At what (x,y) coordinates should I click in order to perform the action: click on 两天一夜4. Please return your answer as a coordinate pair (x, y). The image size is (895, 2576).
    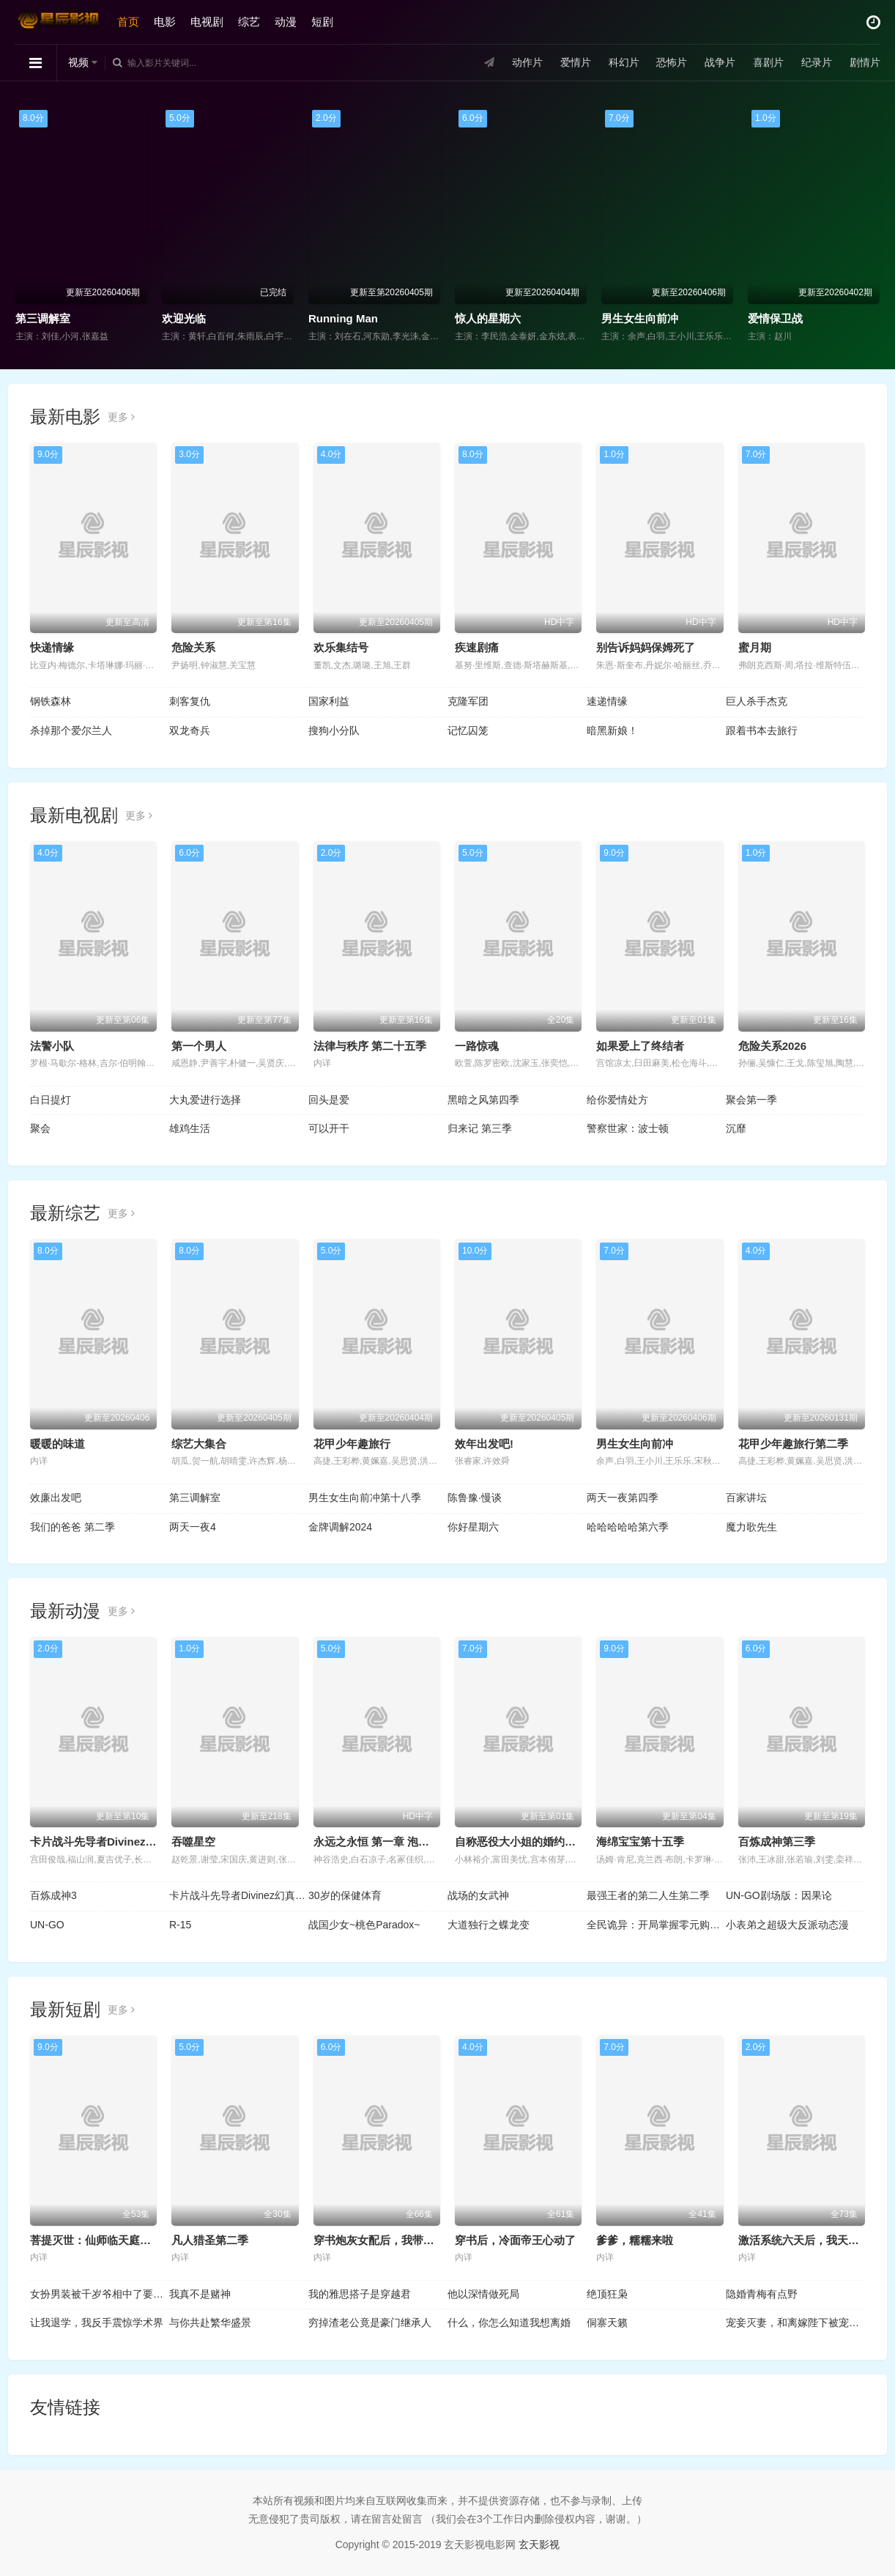
    Looking at the image, I should click on (192, 1527).